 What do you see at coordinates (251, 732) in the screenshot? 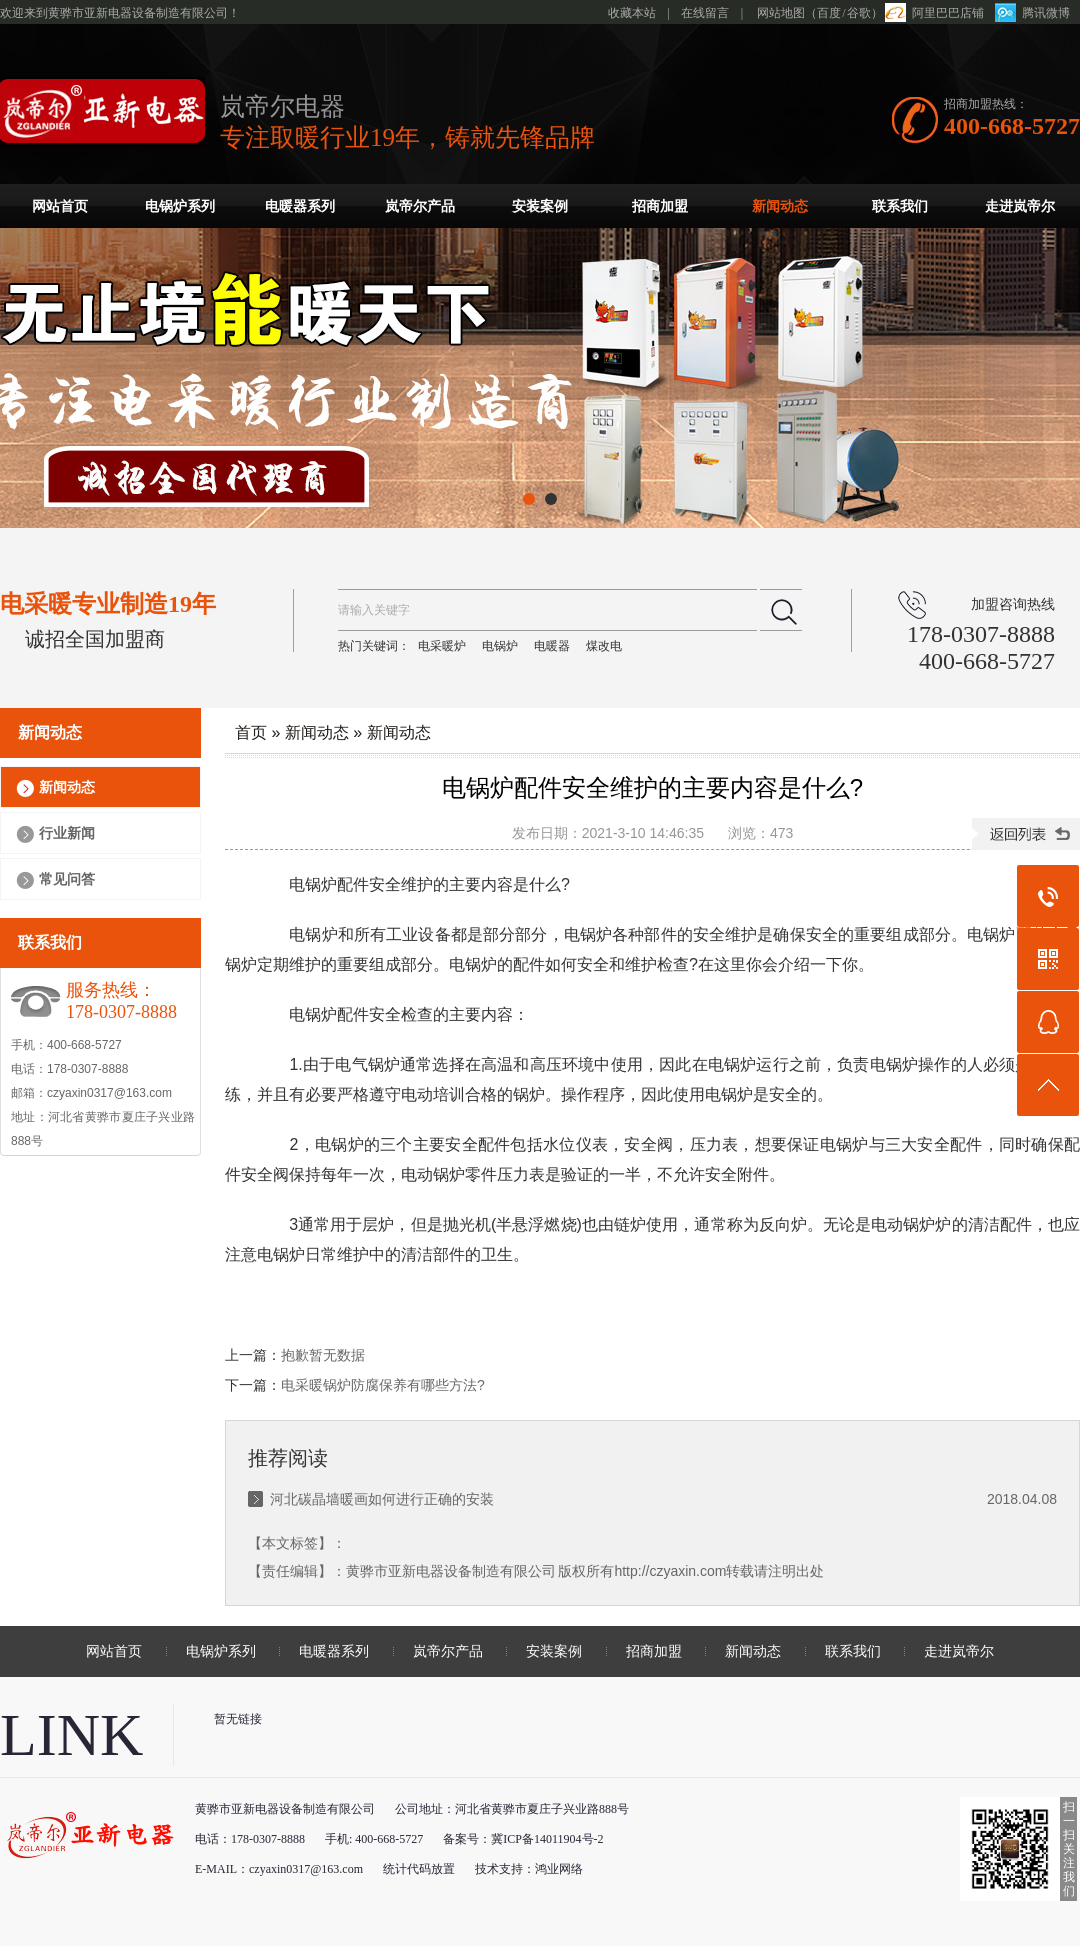
I see `首页` at bounding box center [251, 732].